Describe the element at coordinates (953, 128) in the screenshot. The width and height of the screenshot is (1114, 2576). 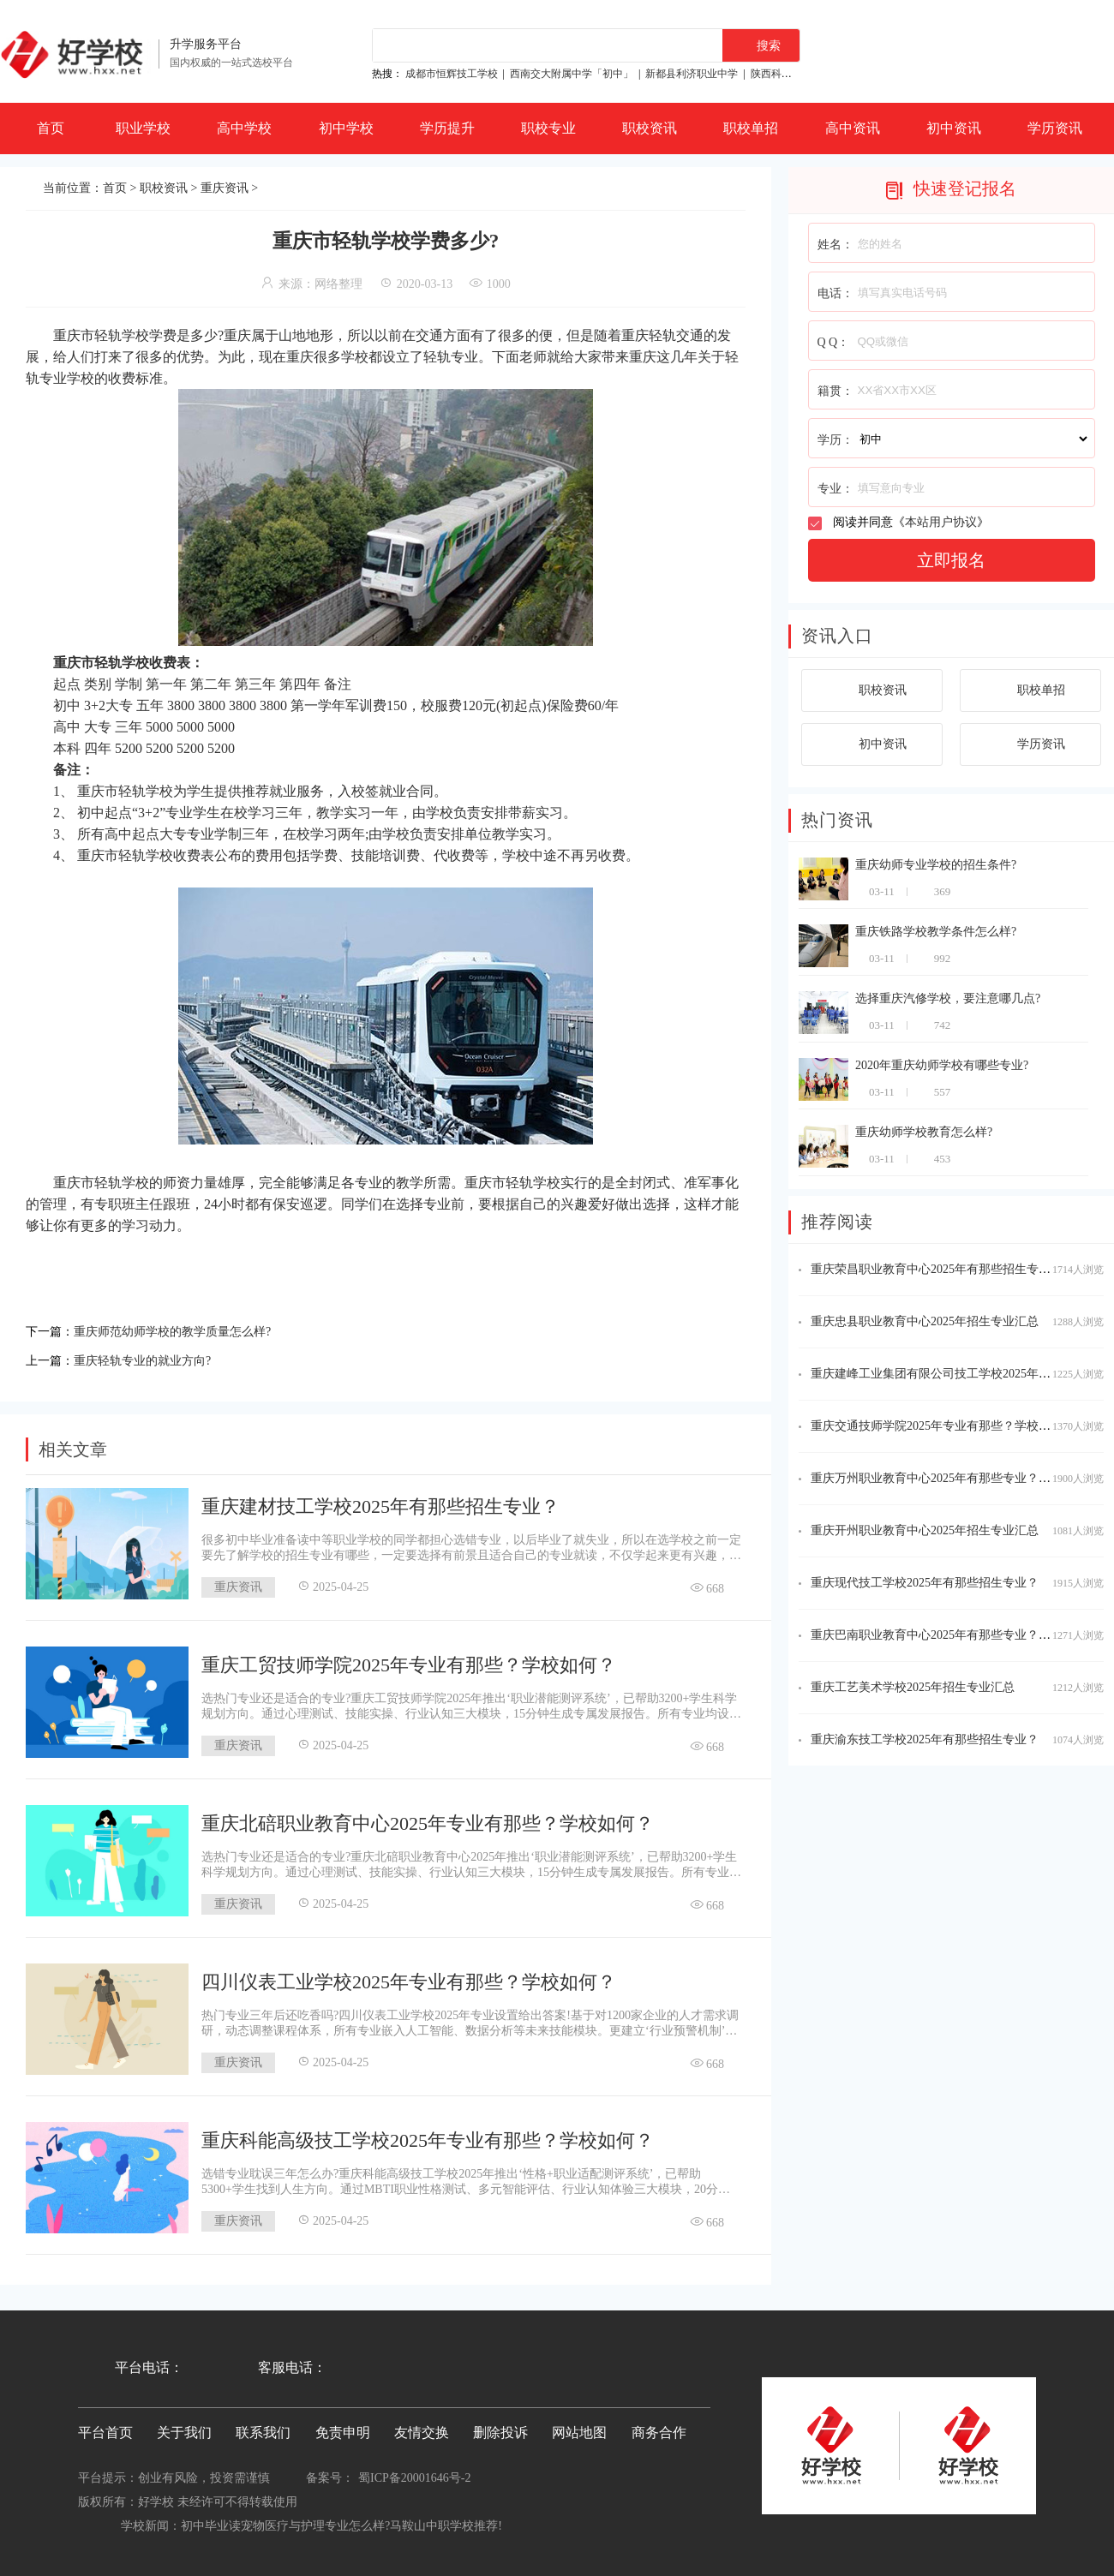
I see `初中资讯` at that location.